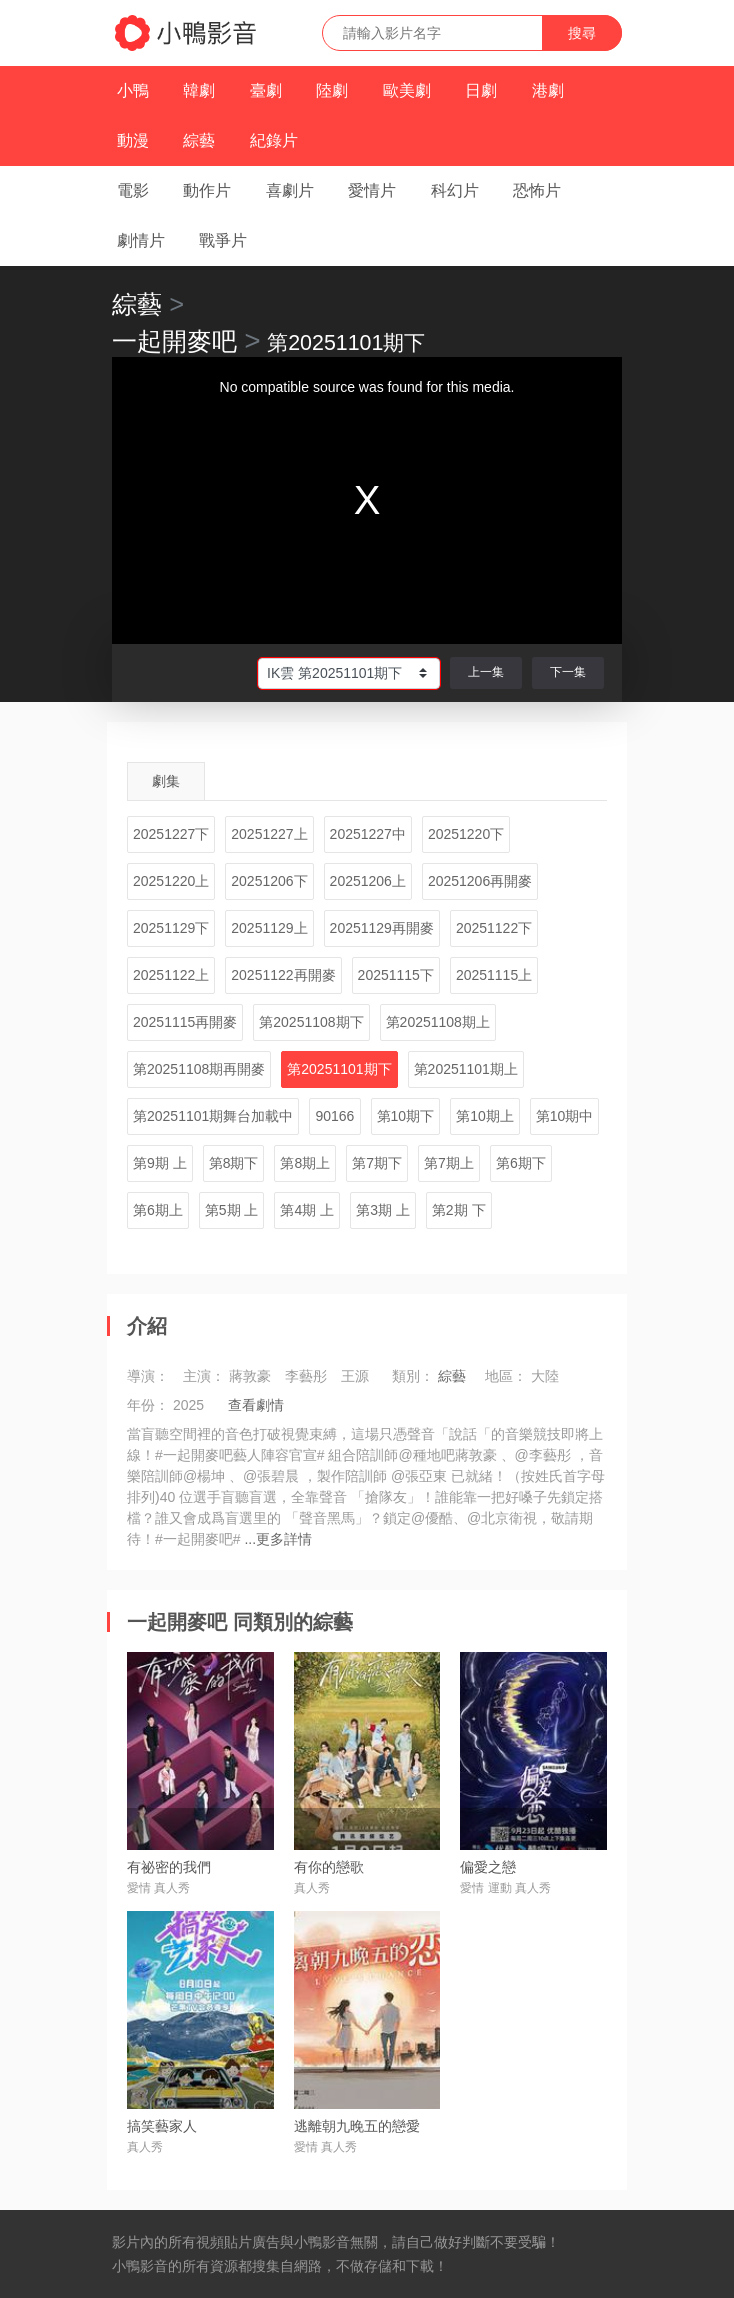 Image resolution: width=734 pixels, height=2298 pixels. I want to click on 動漫, so click(133, 140).